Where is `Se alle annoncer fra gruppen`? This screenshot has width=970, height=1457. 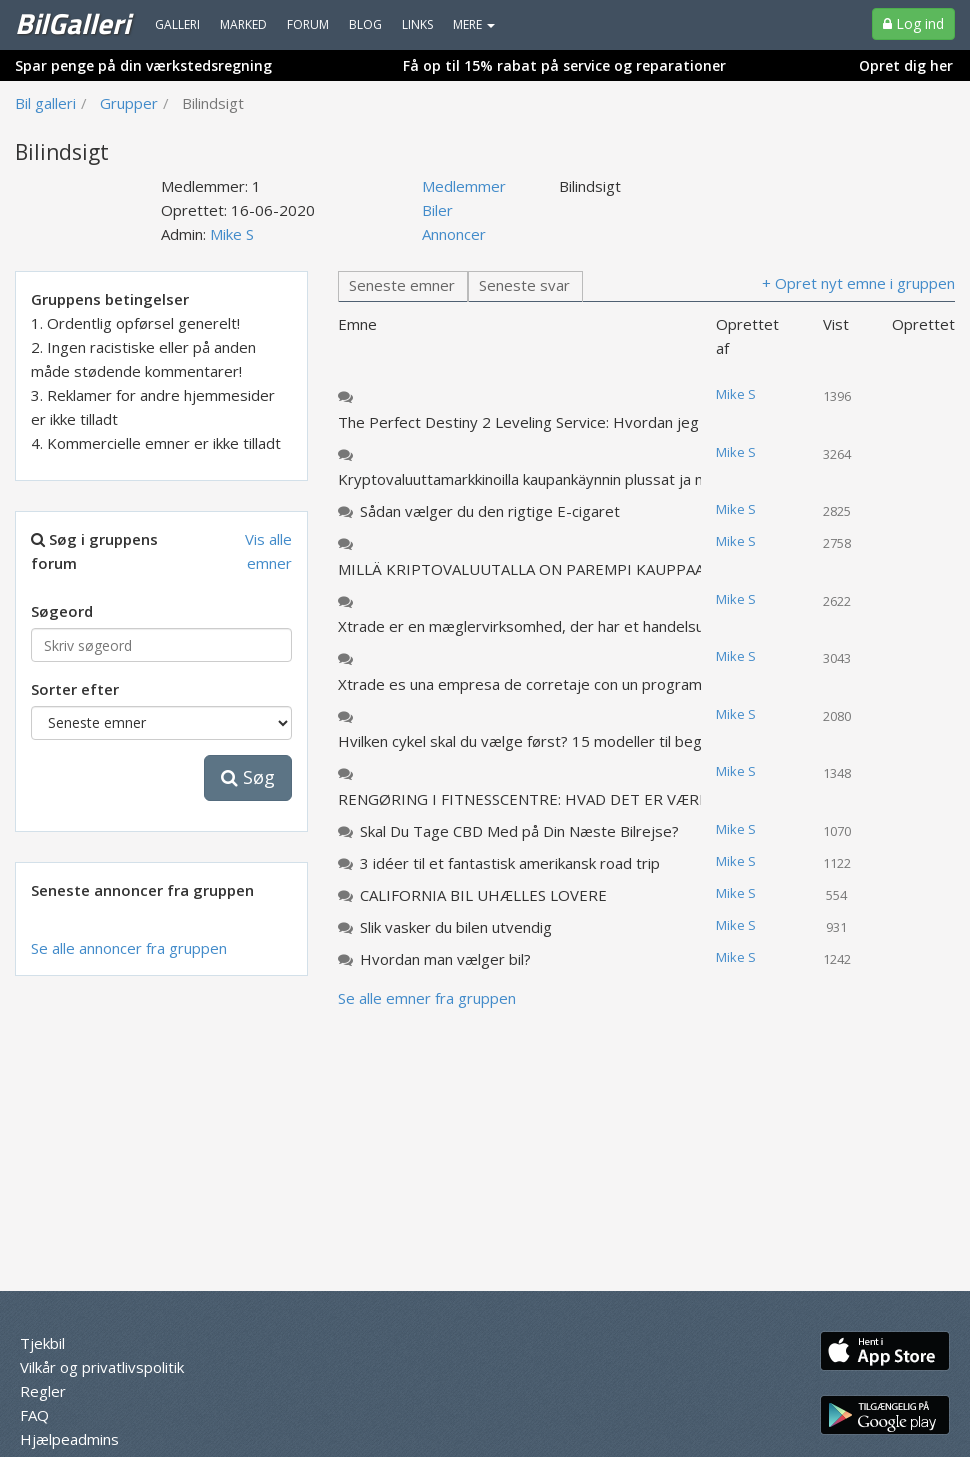
Se alle annoncer fra gruppen is located at coordinates (129, 948).